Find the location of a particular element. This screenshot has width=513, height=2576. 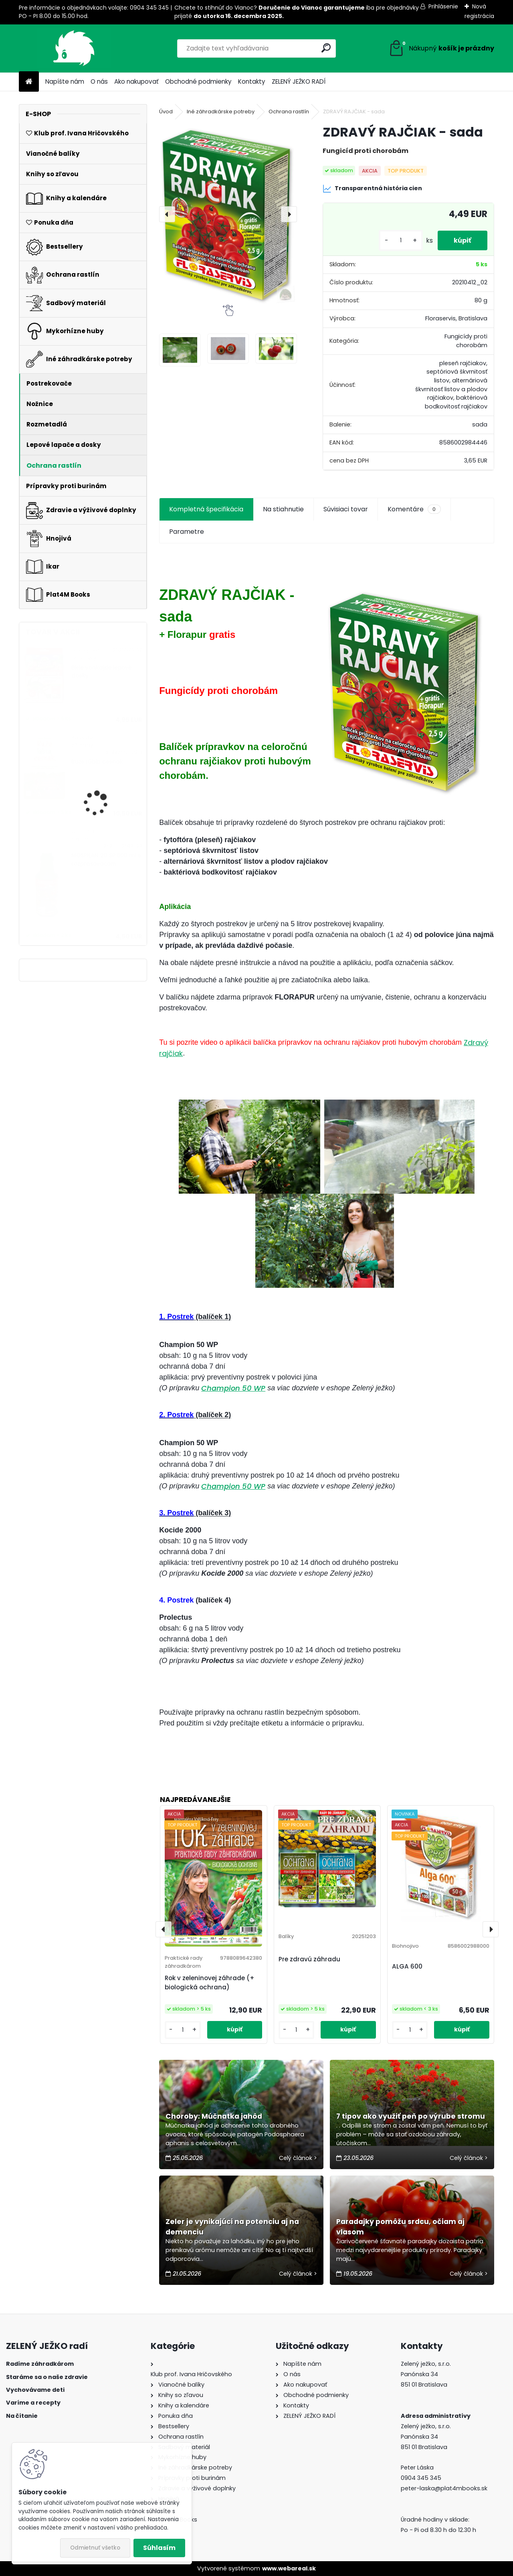

Kompletná špecifikácia is located at coordinates (206, 509).